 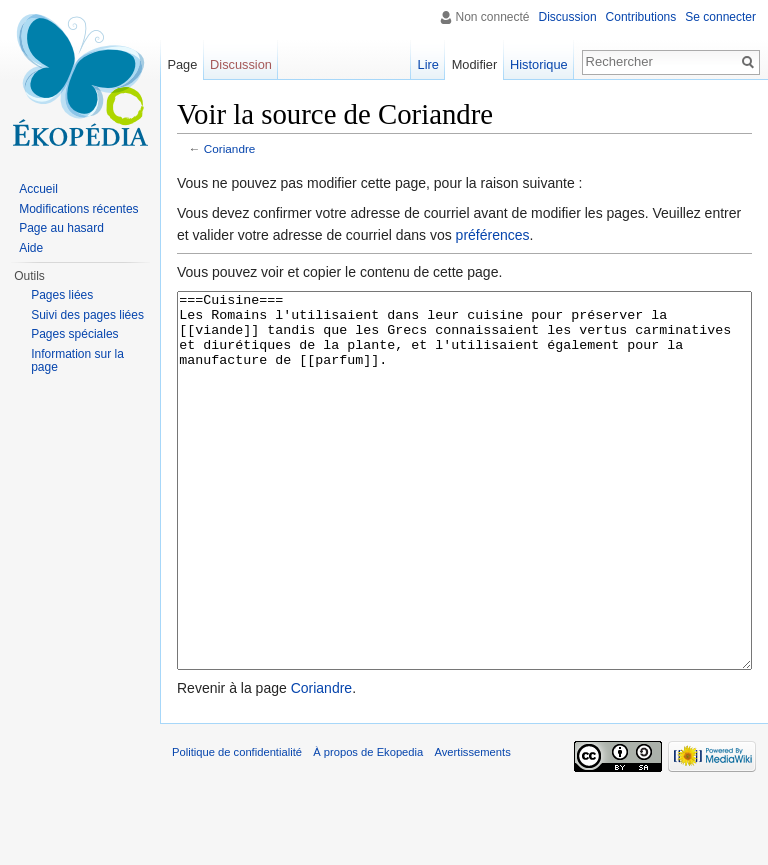 What do you see at coordinates (61, 228) in the screenshot?
I see `Page au hasard` at bounding box center [61, 228].